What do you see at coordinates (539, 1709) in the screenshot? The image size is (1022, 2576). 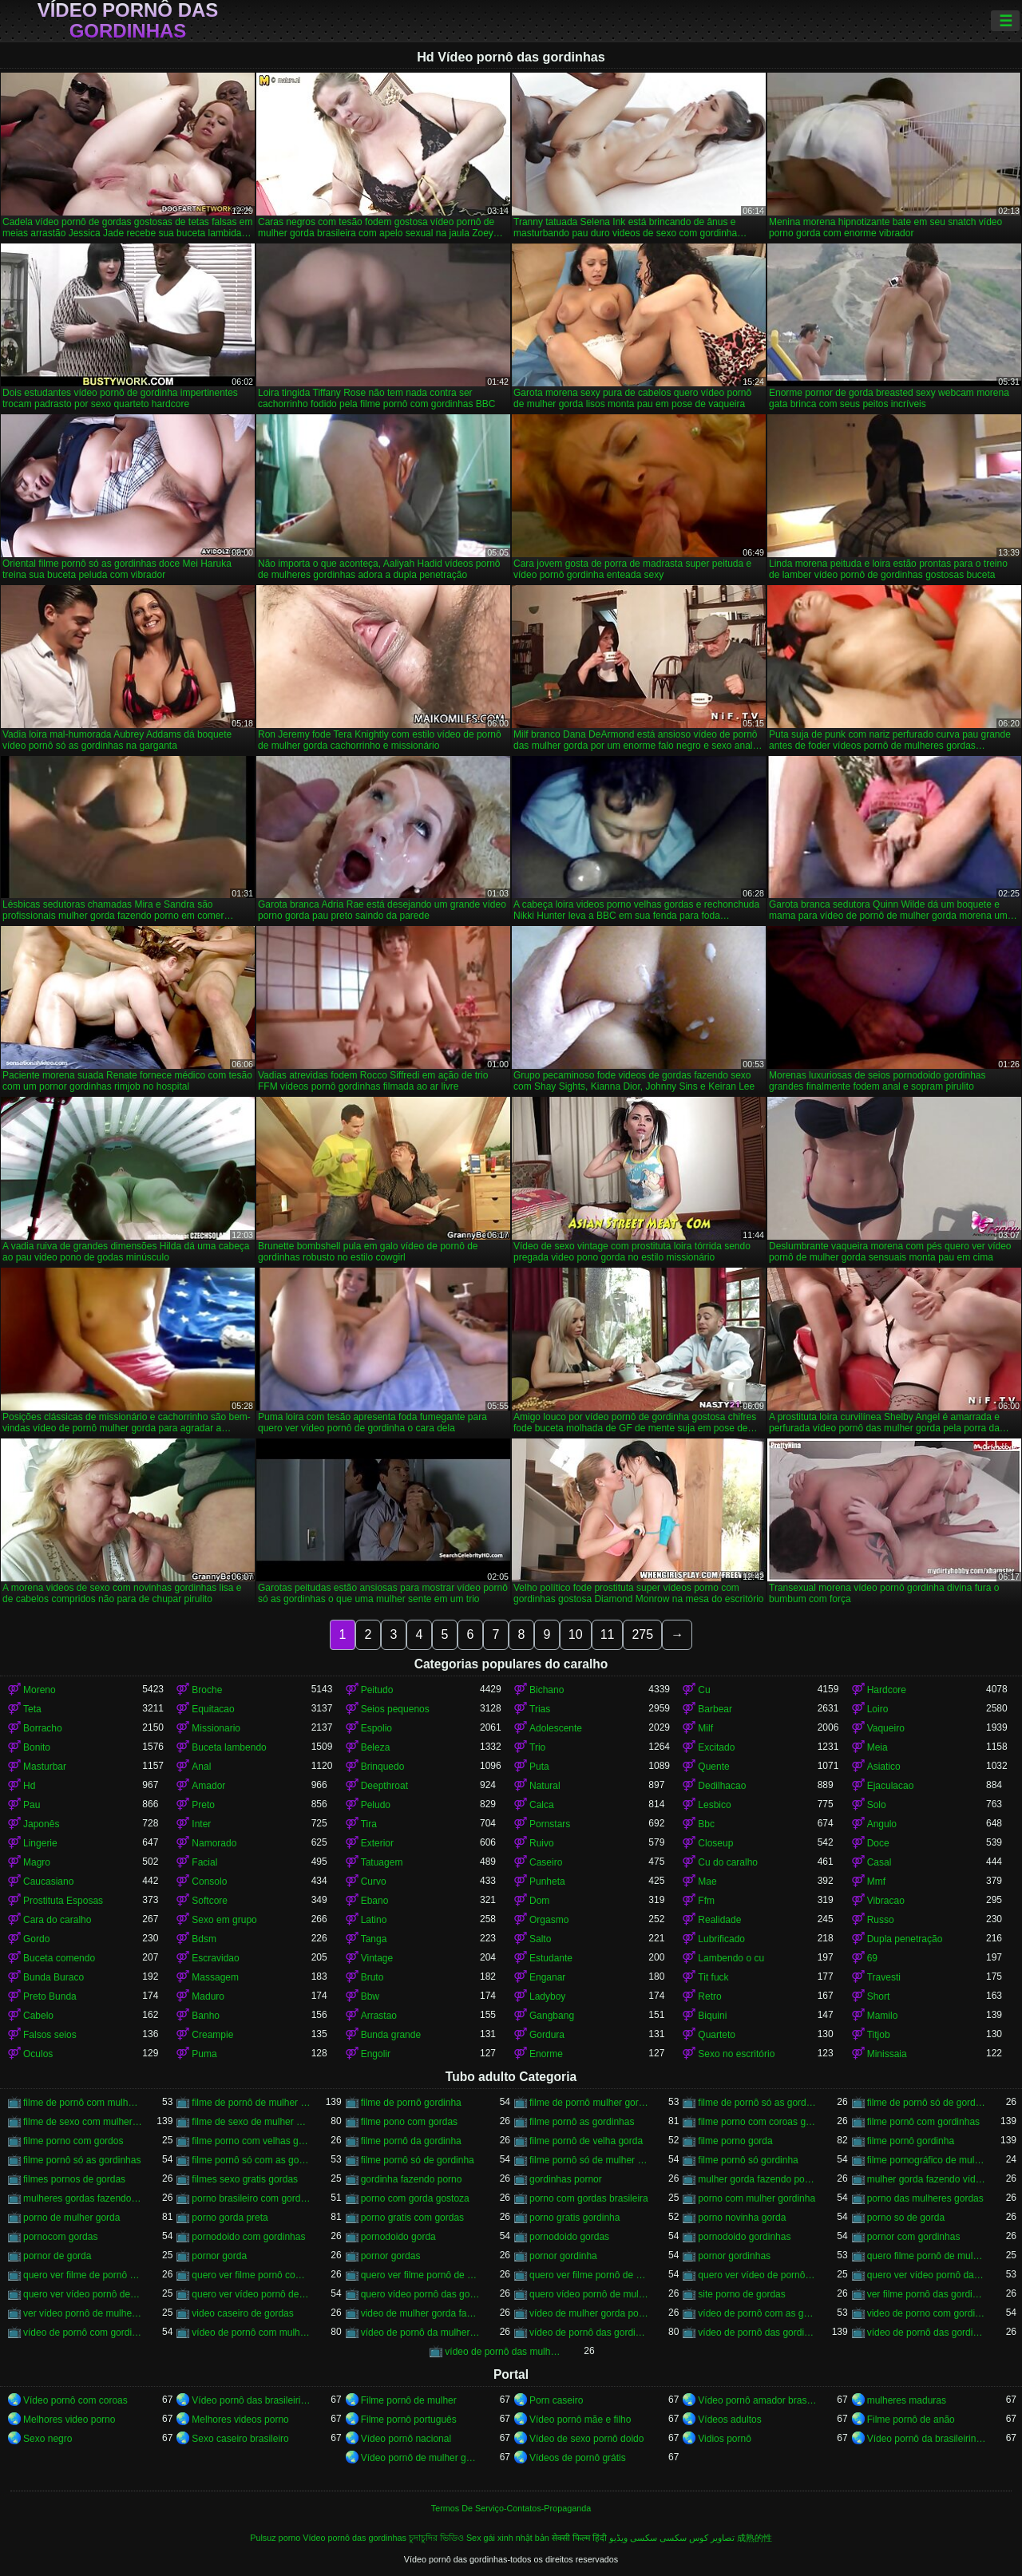 I see `Trias` at bounding box center [539, 1709].